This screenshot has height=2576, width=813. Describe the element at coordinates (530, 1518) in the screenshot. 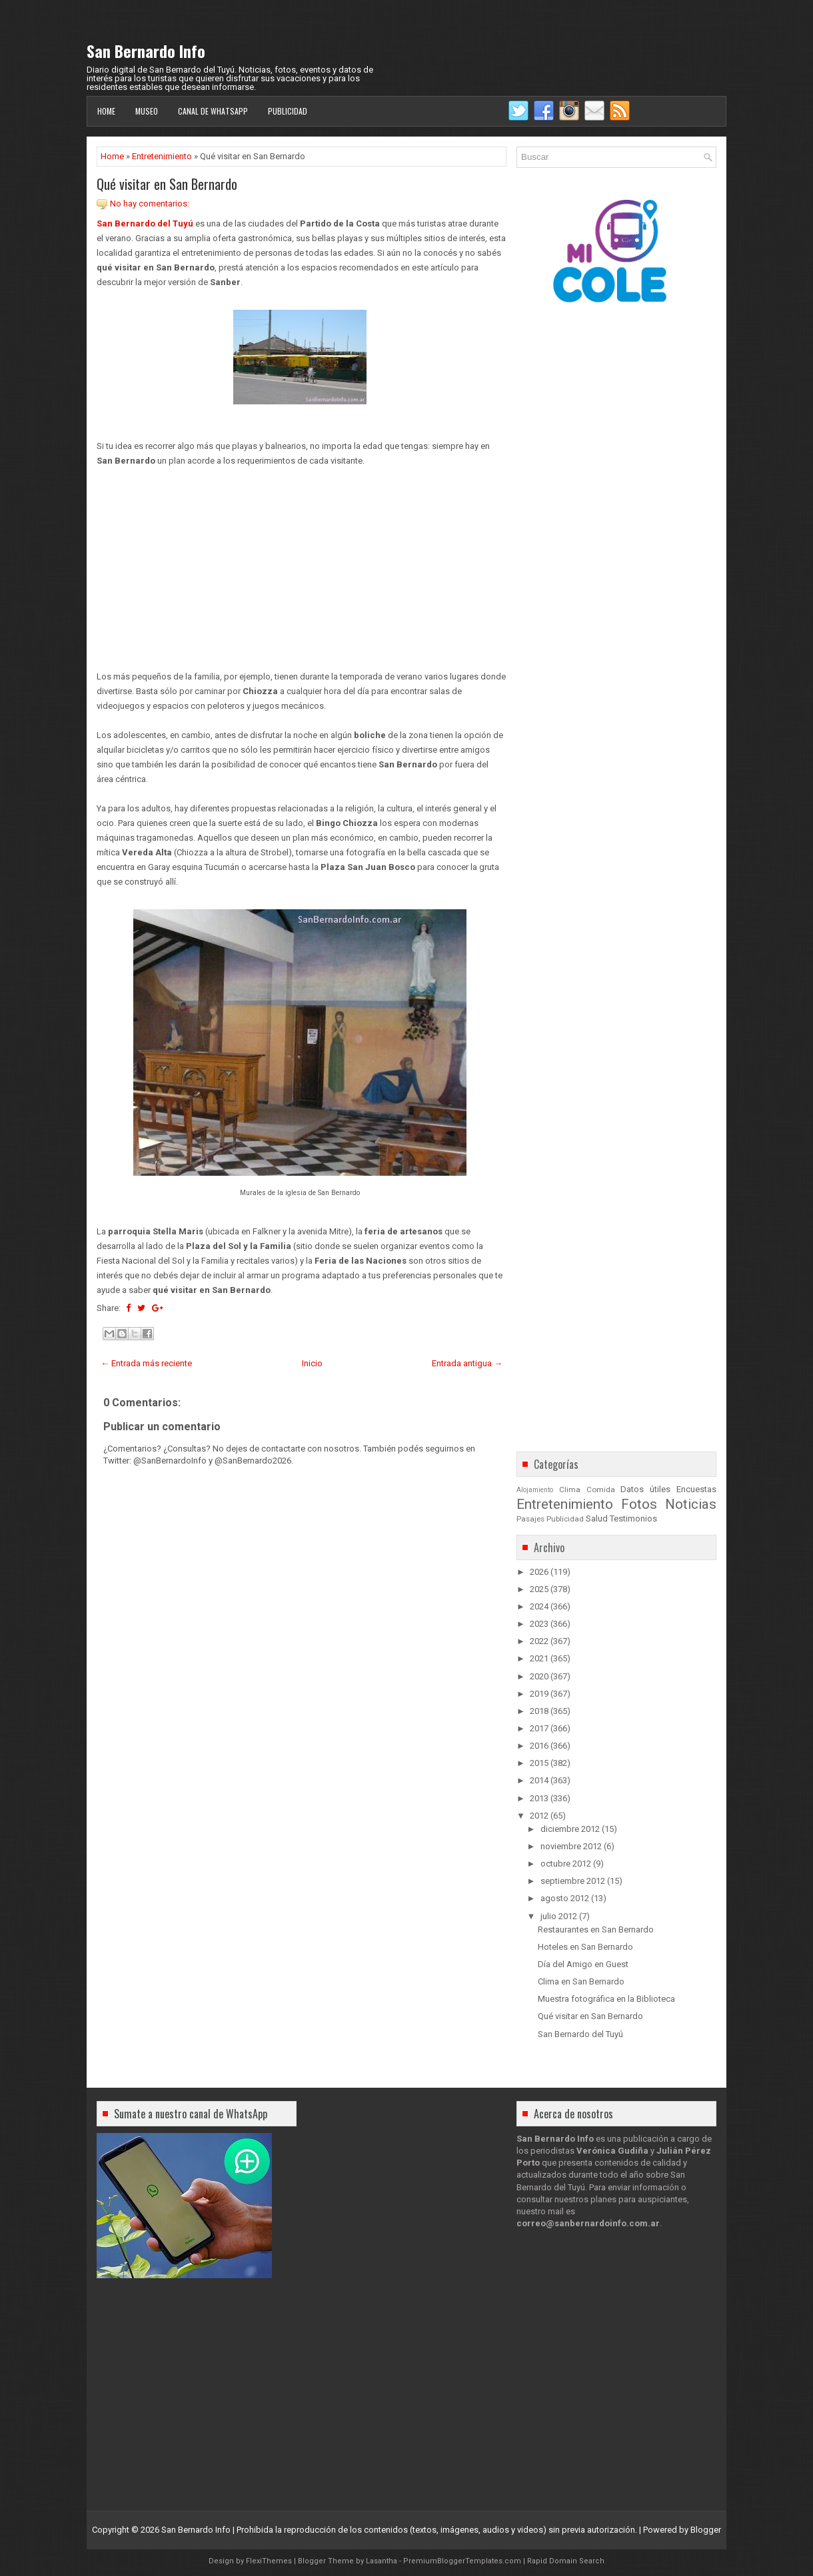

I see `Pasajes` at that location.